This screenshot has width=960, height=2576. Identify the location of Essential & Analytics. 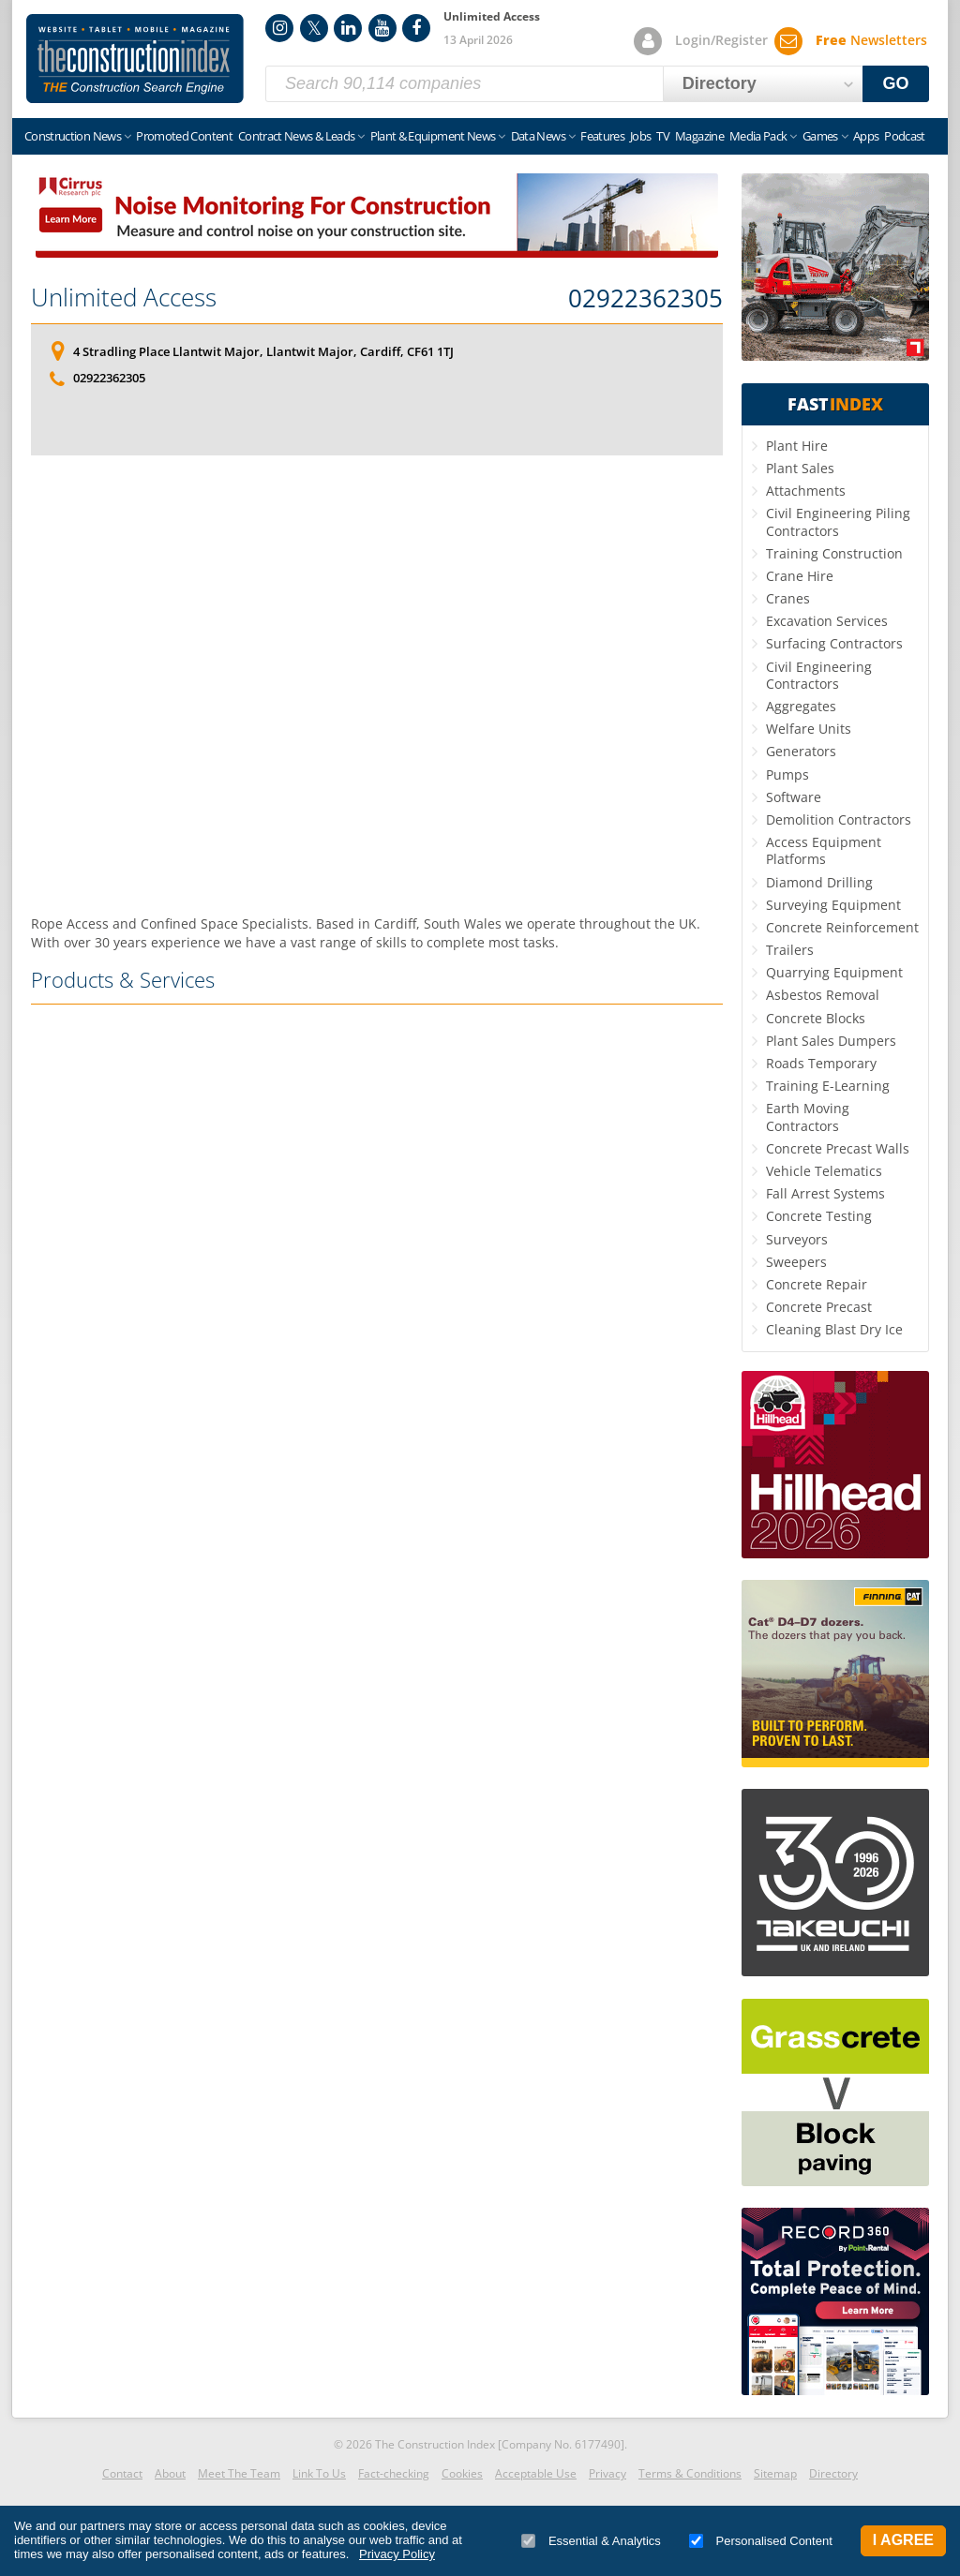
(591, 2541).